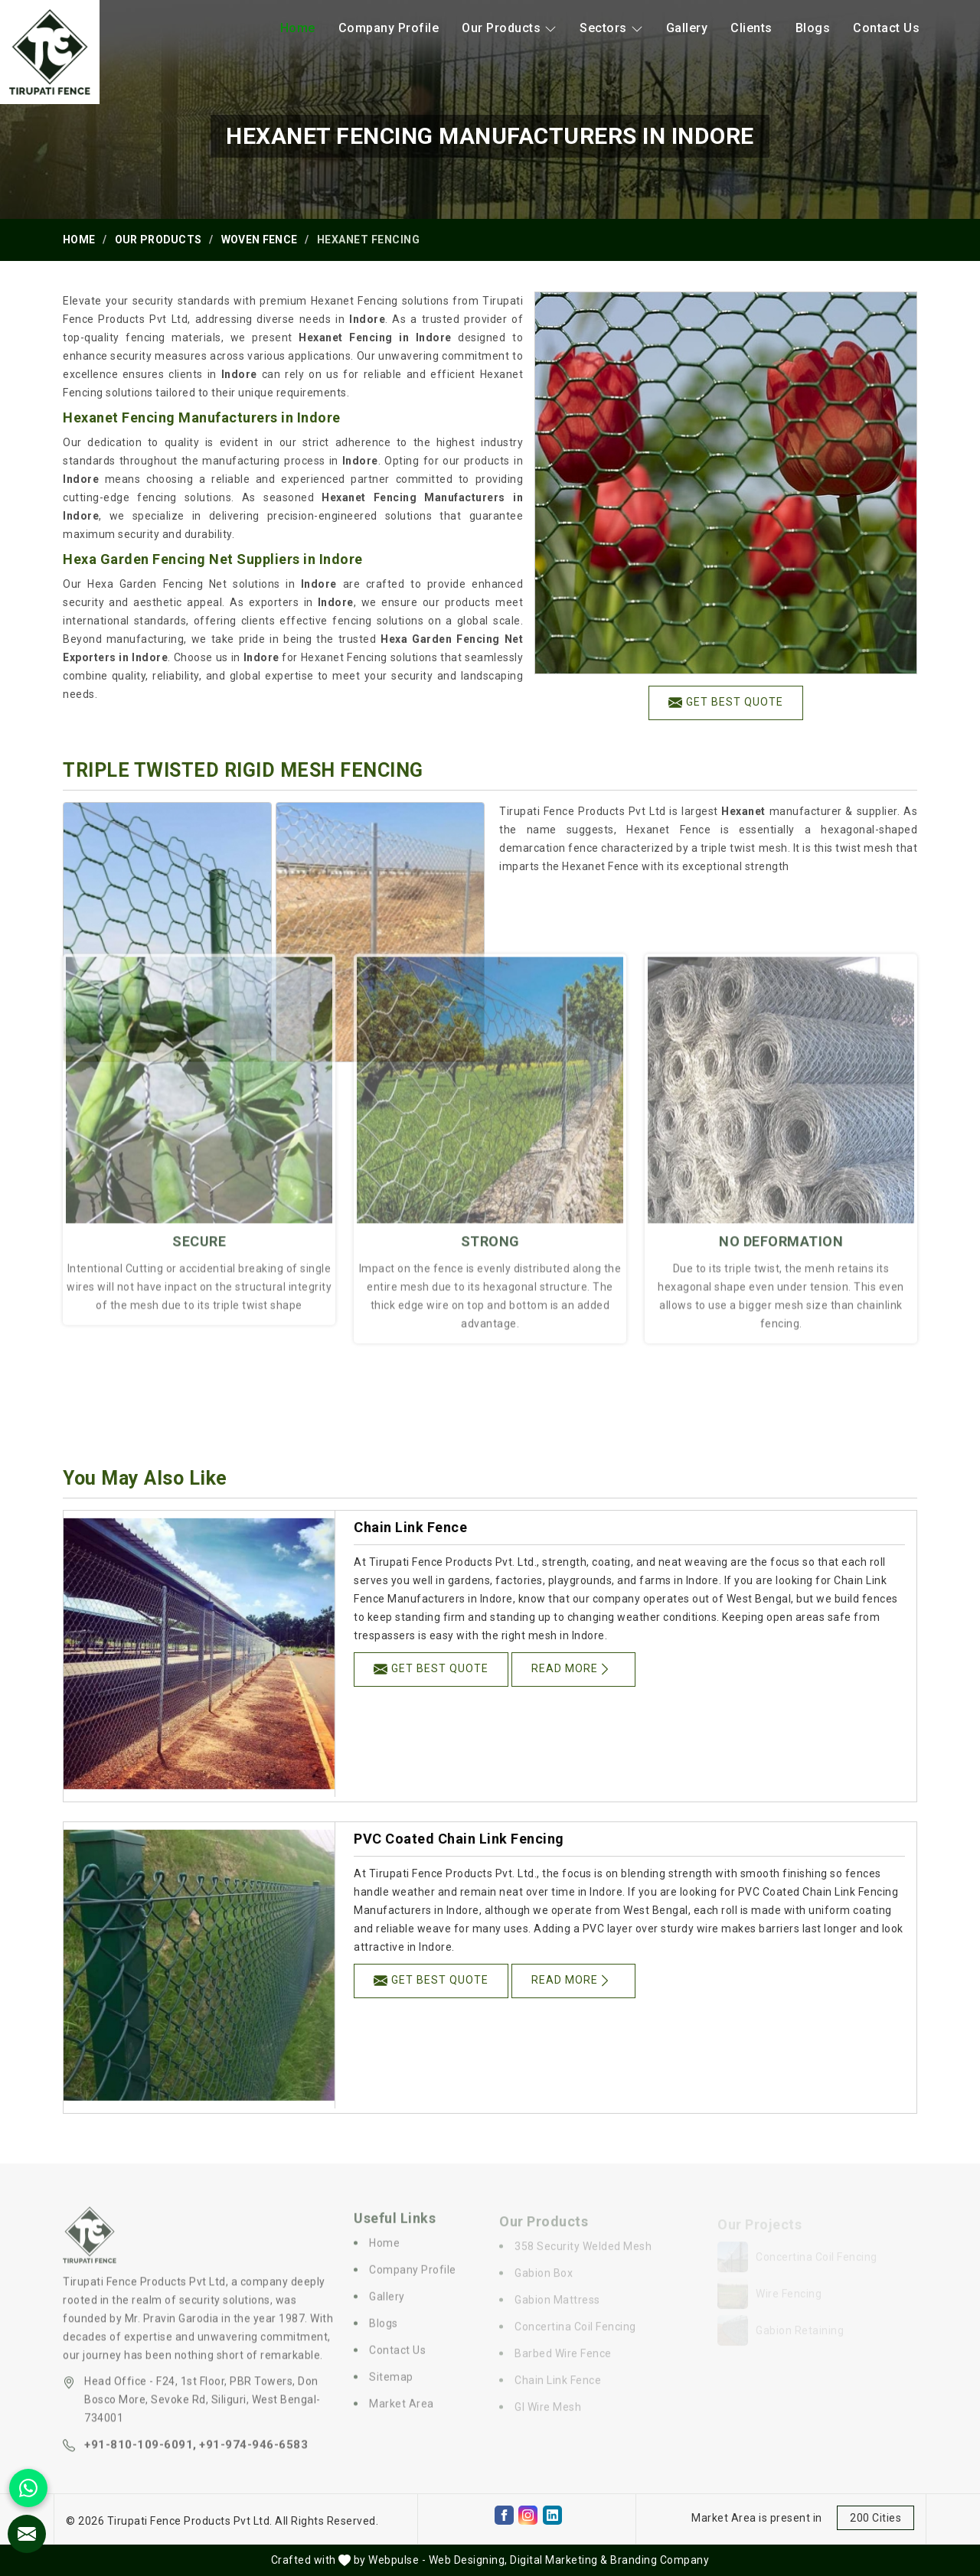 Image resolution: width=980 pixels, height=2576 pixels. I want to click on Web Designing,, so click(468, 2560).